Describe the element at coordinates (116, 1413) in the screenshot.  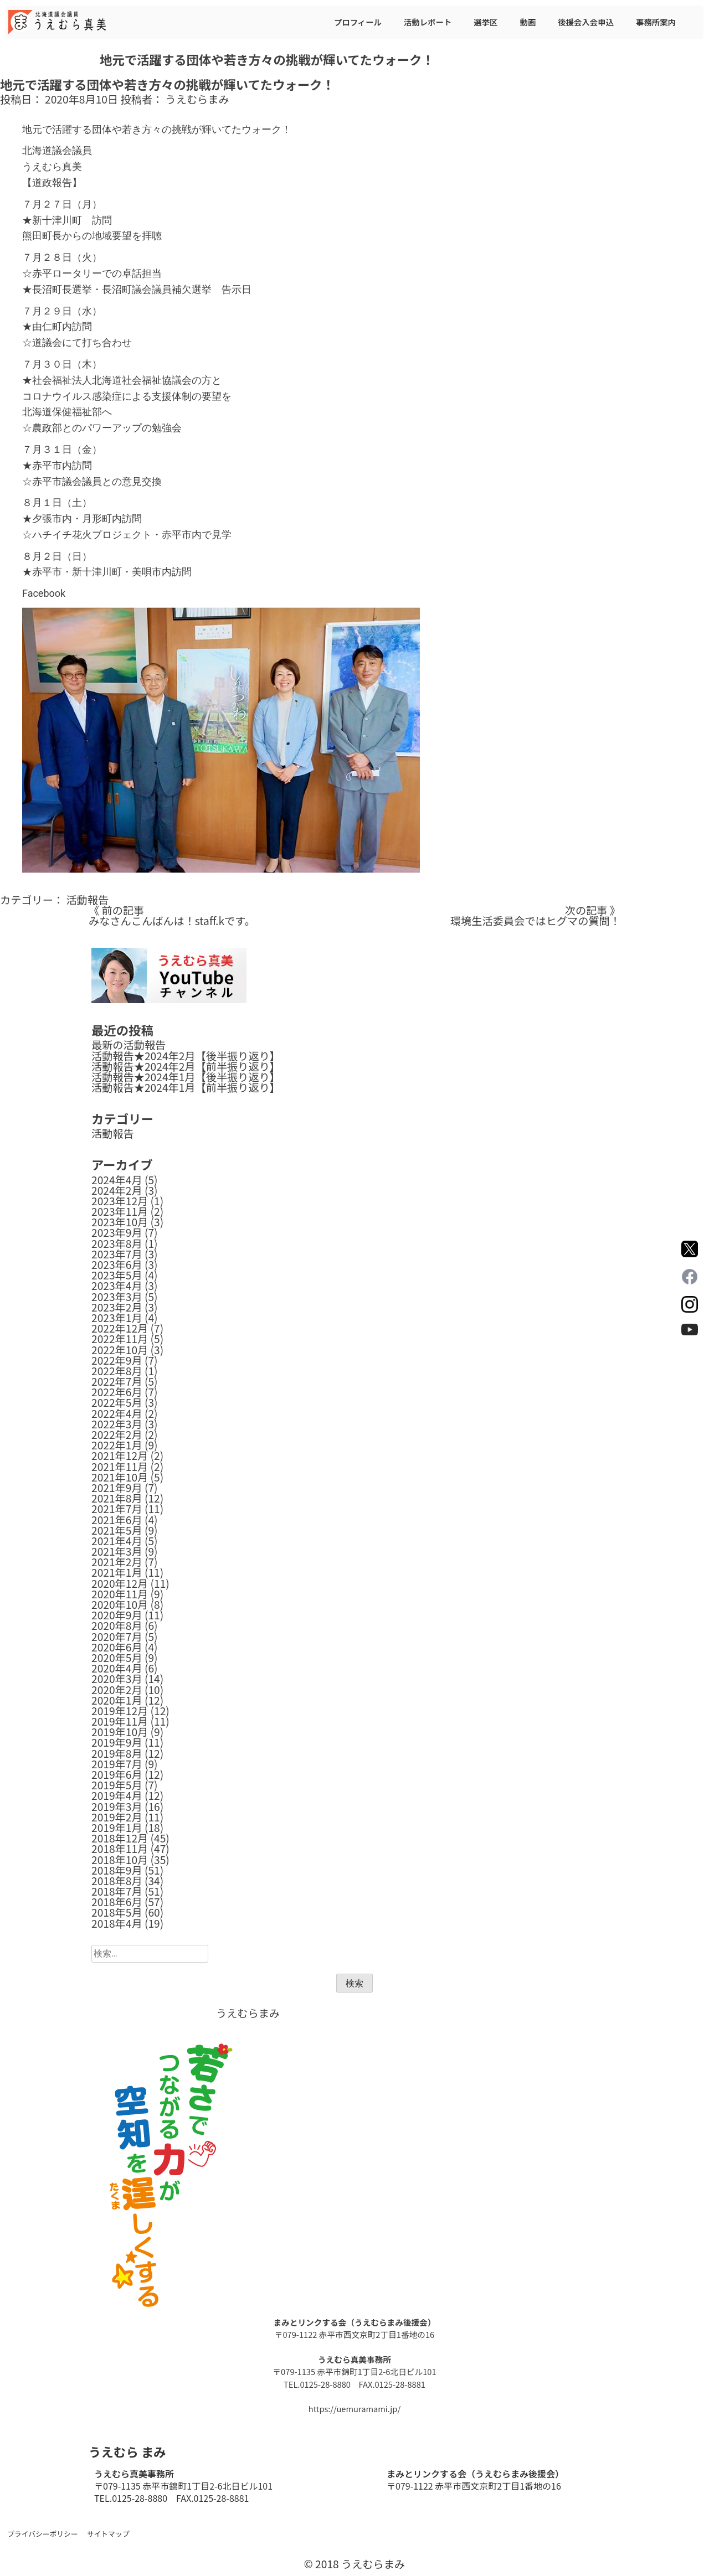
I see `2022年4月` at that location.